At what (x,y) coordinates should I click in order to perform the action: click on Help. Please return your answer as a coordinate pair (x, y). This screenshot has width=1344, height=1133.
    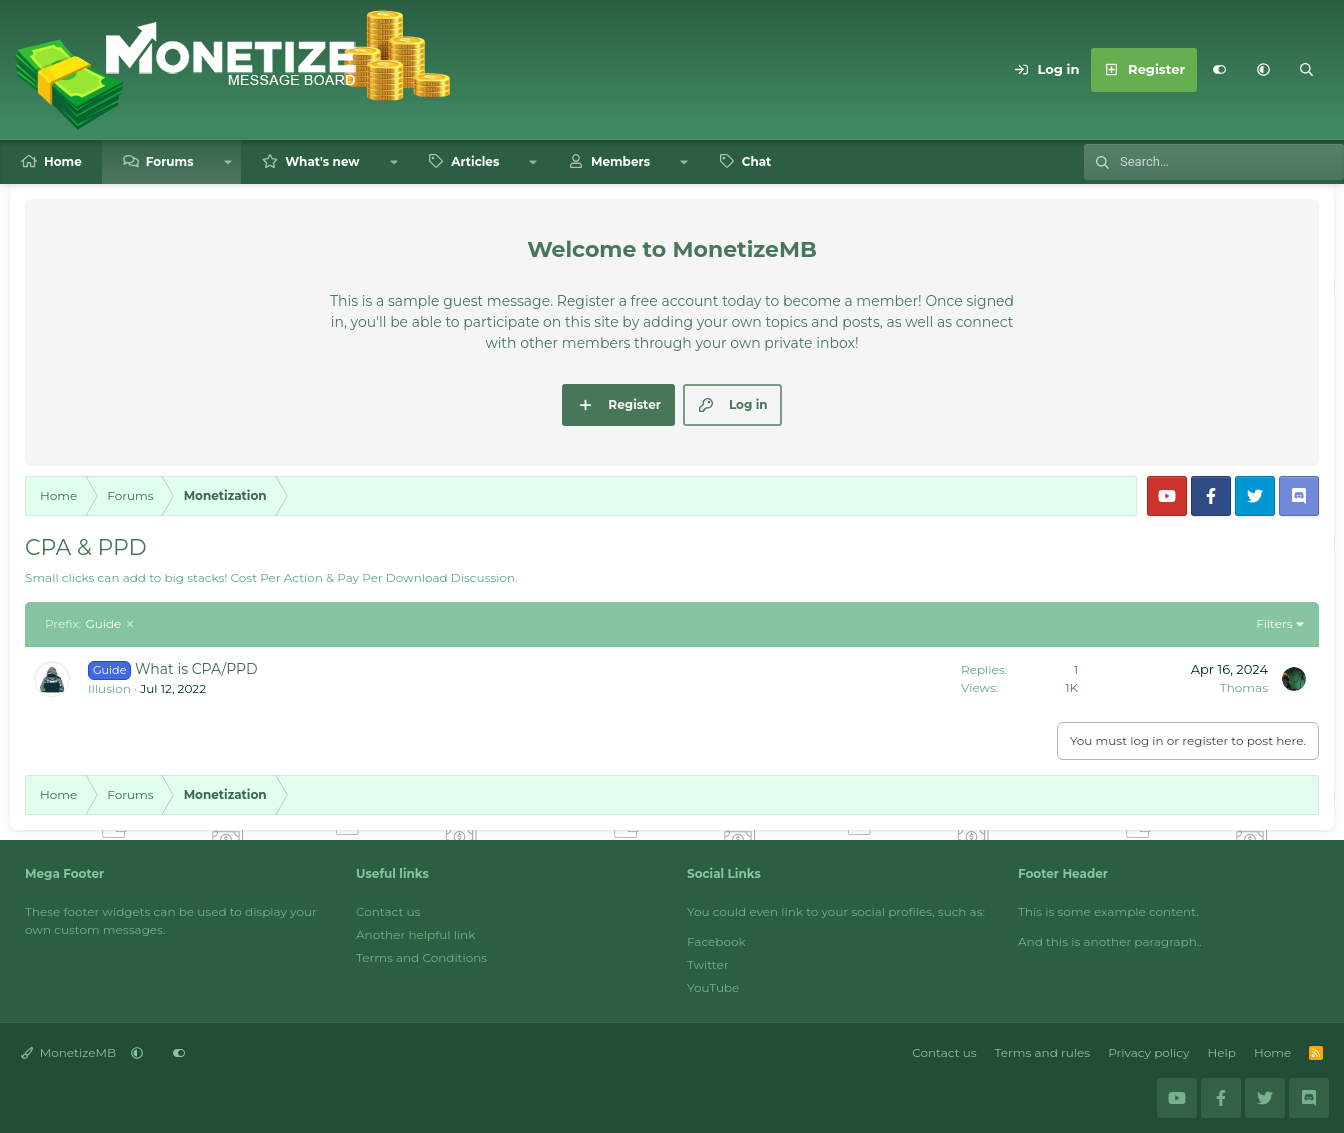
    Looking at the image, I should click on (1222, 1052).